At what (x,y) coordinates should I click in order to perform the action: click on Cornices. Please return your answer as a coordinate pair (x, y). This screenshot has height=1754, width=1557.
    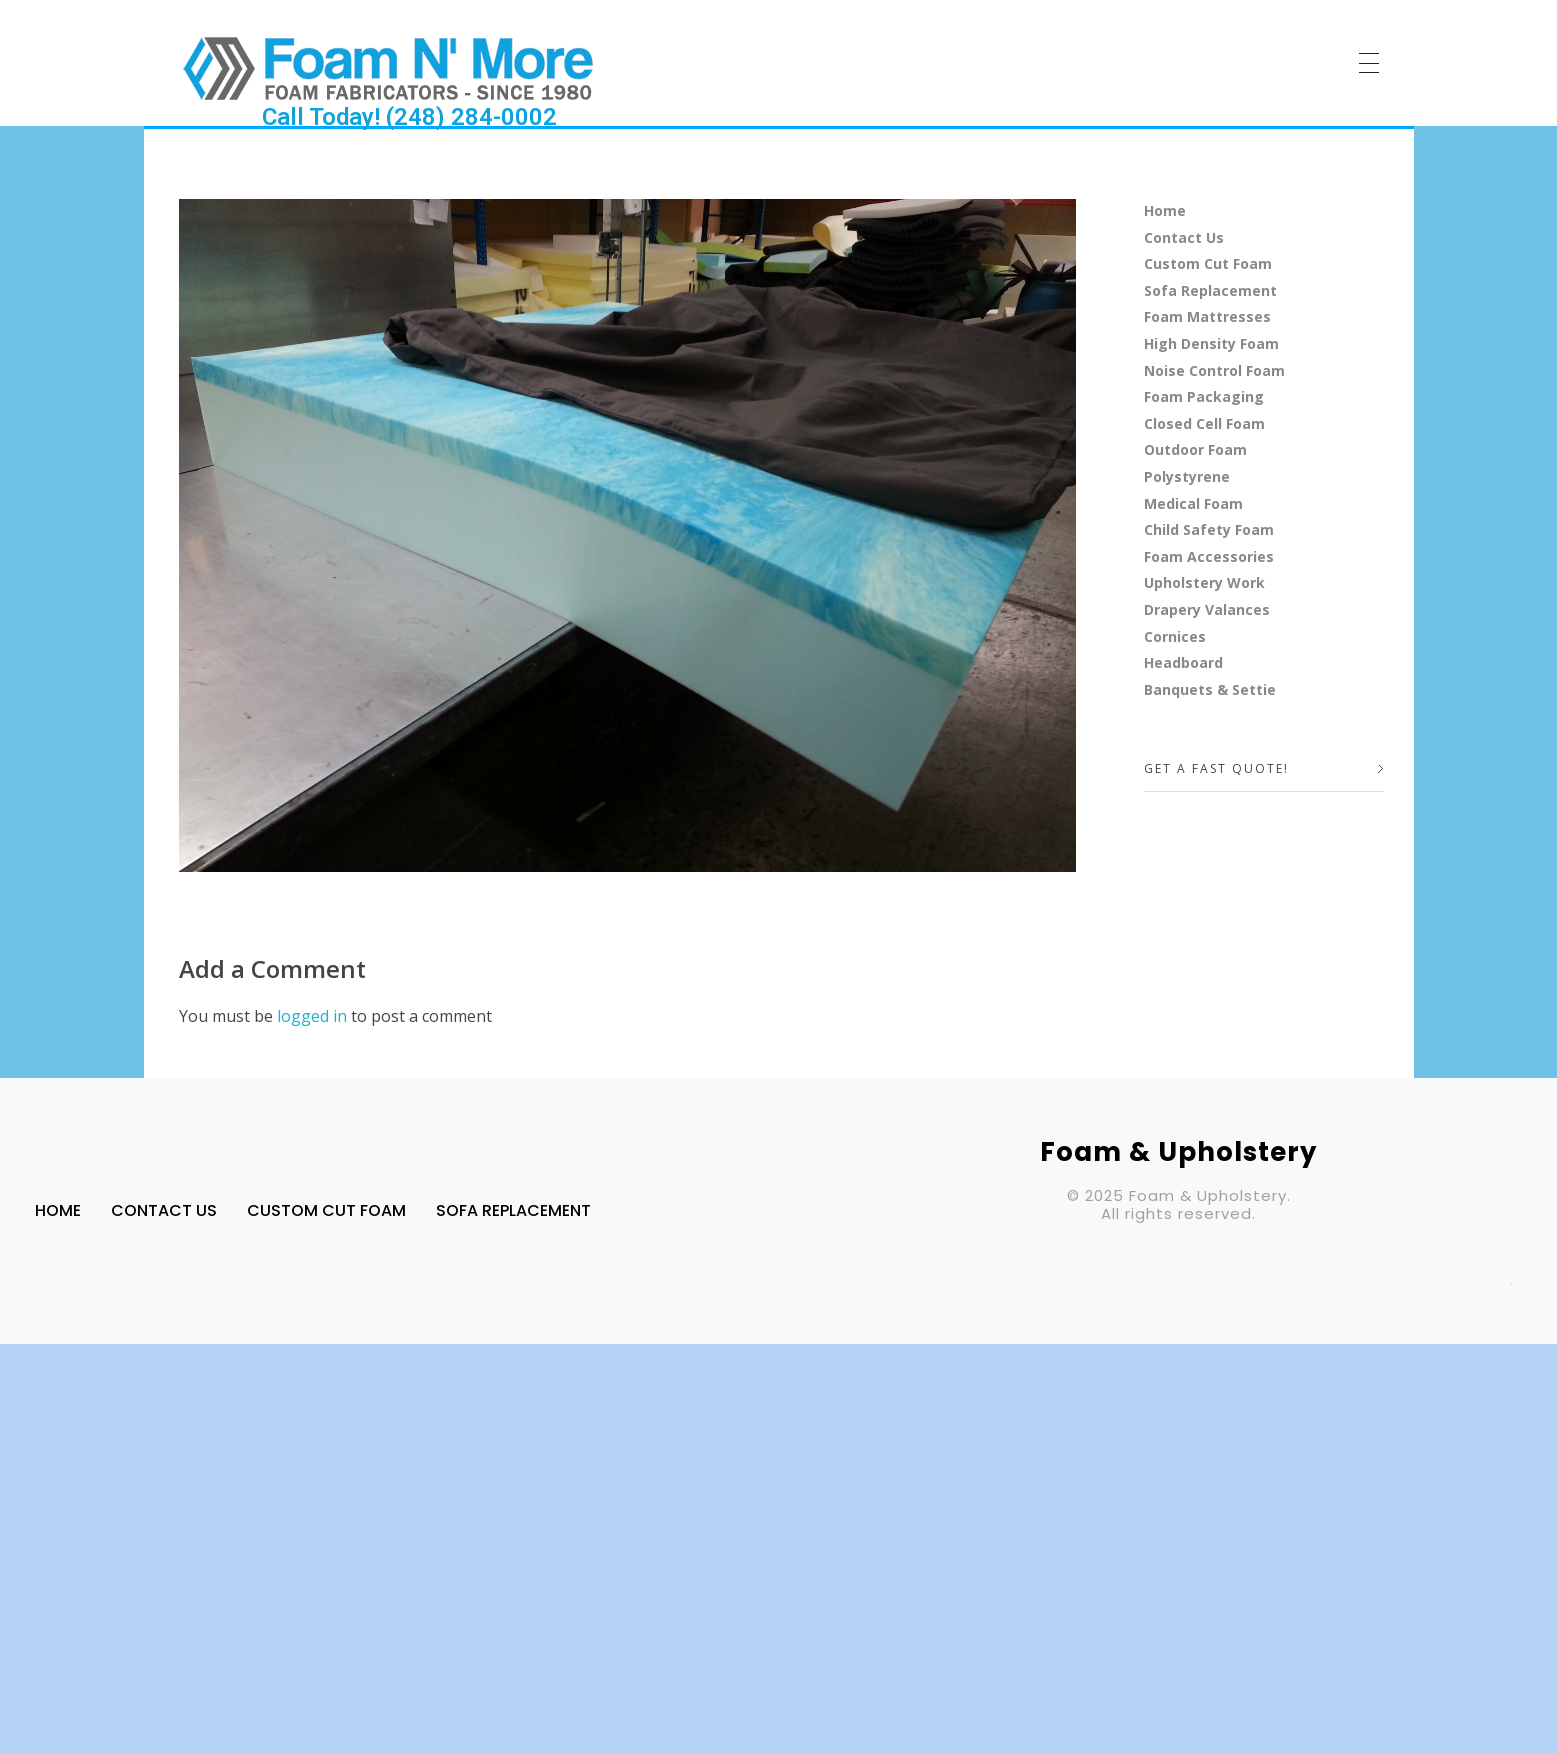
    Looking at the image, I should click on (1175, 636).